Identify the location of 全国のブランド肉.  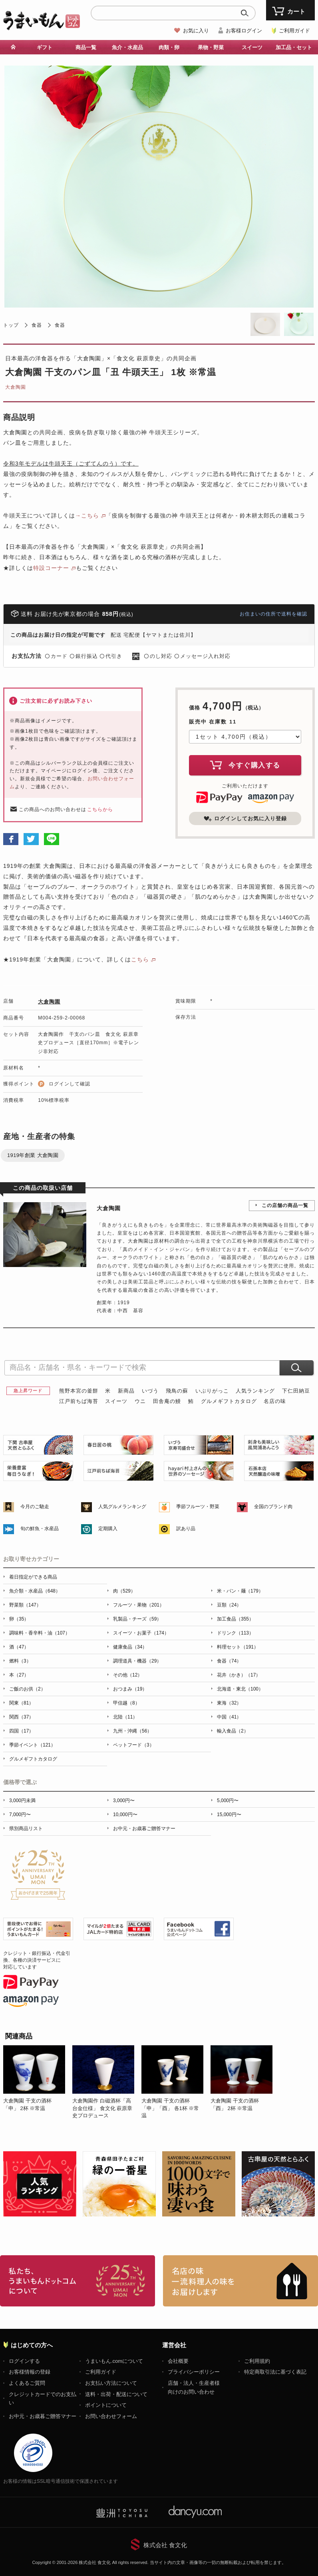
(273, 1506).